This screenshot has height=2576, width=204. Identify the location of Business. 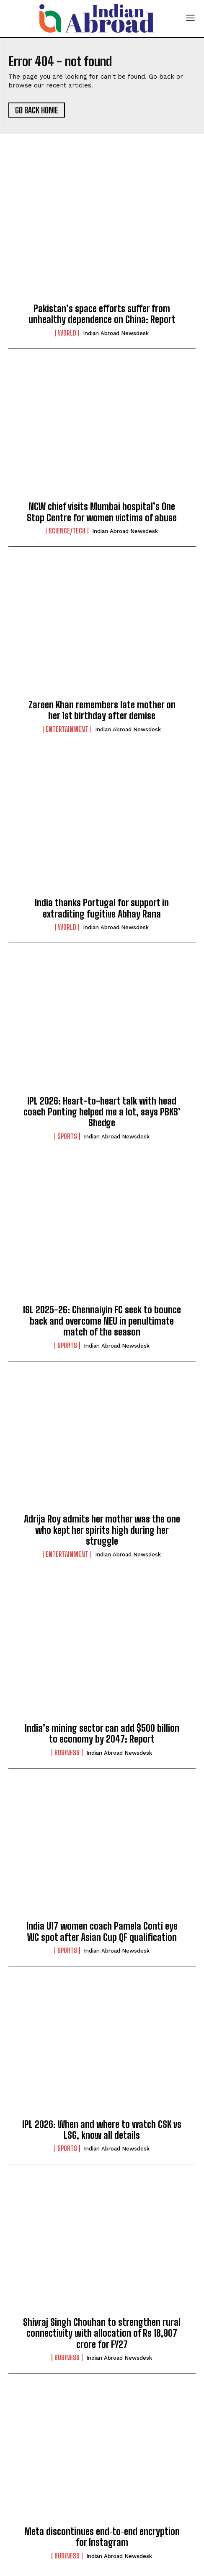
(67, 1752).